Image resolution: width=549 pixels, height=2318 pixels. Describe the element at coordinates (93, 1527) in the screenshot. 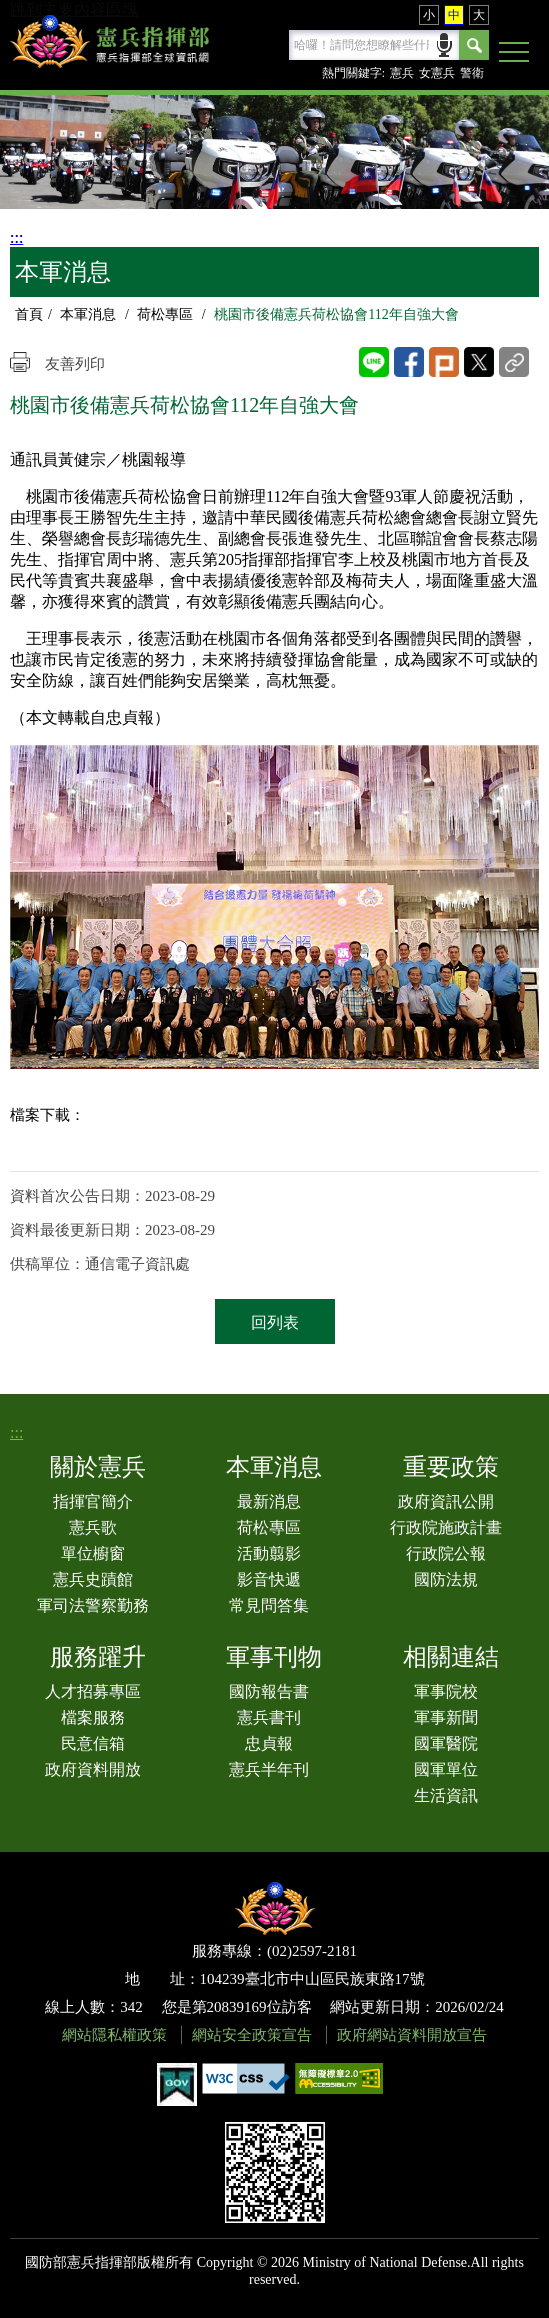

I see `憲兵歌` at that location.